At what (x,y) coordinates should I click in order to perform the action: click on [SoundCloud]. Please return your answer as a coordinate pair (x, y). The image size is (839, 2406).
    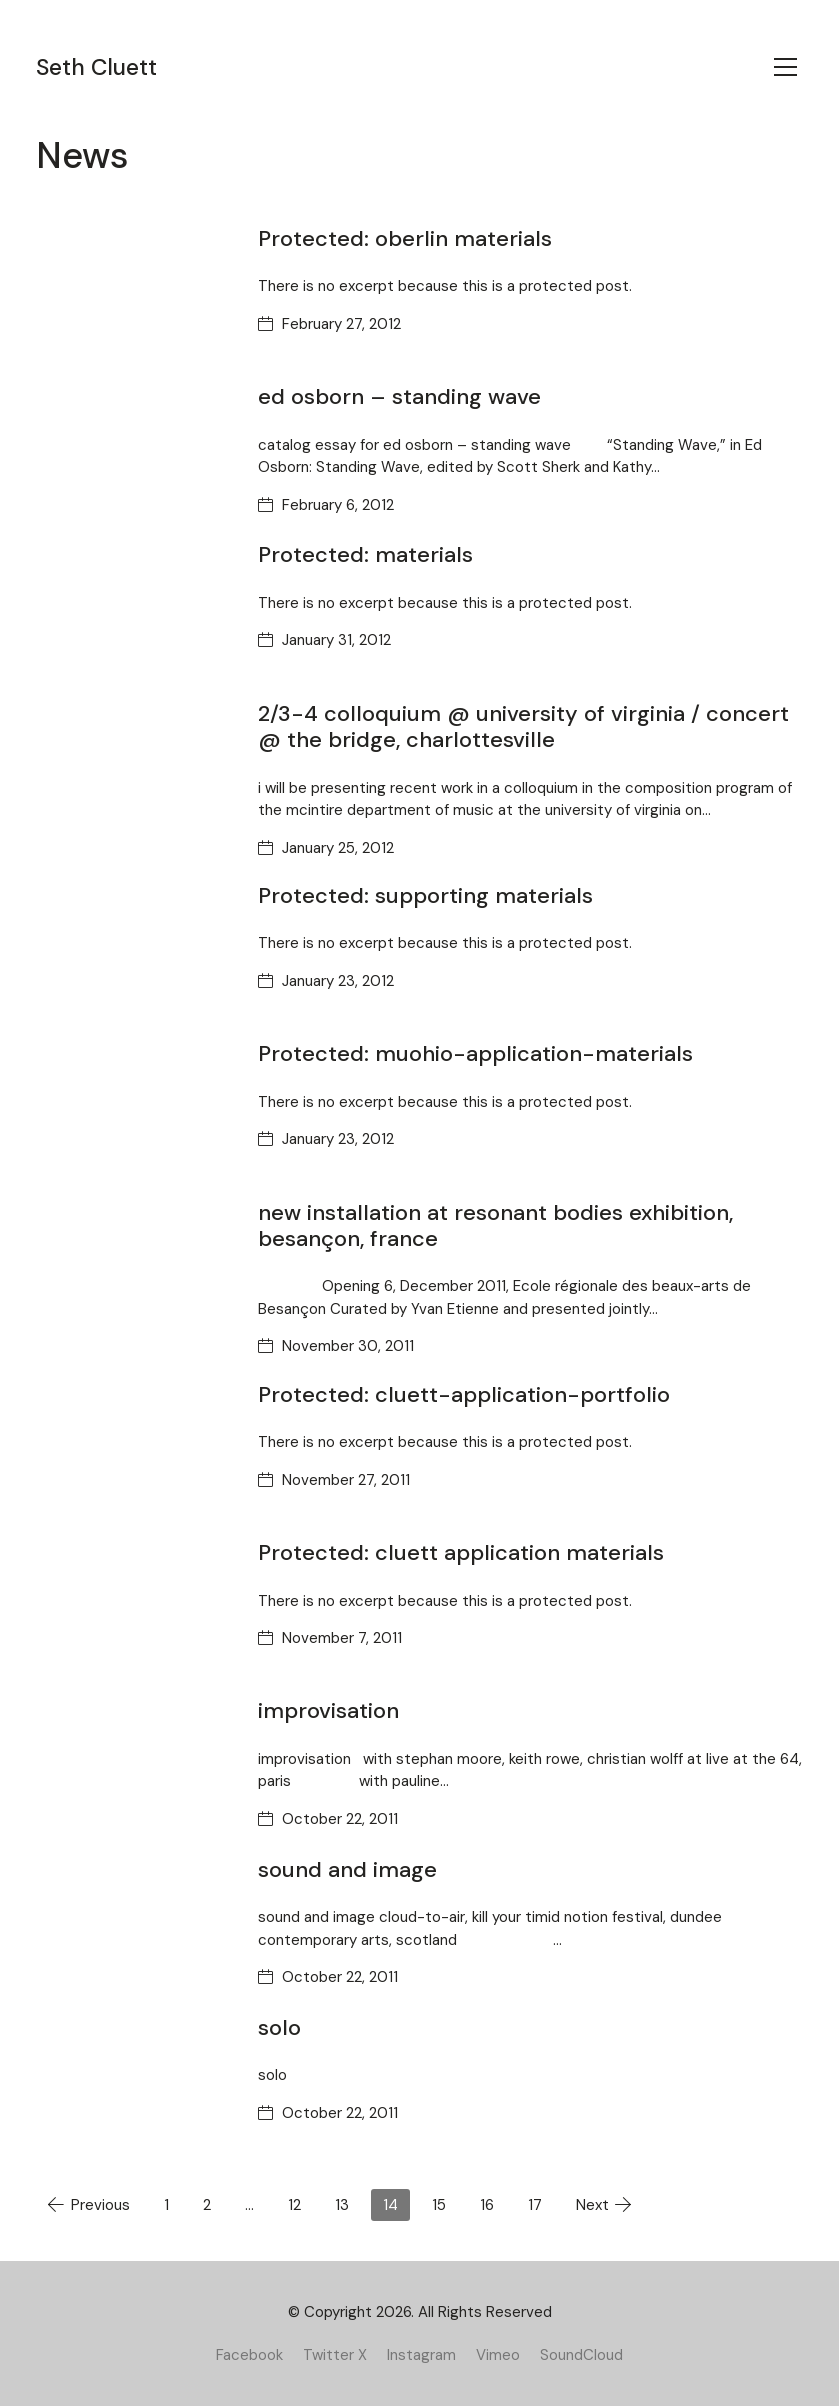
    Looking at the image, I should click on (581, 2355).